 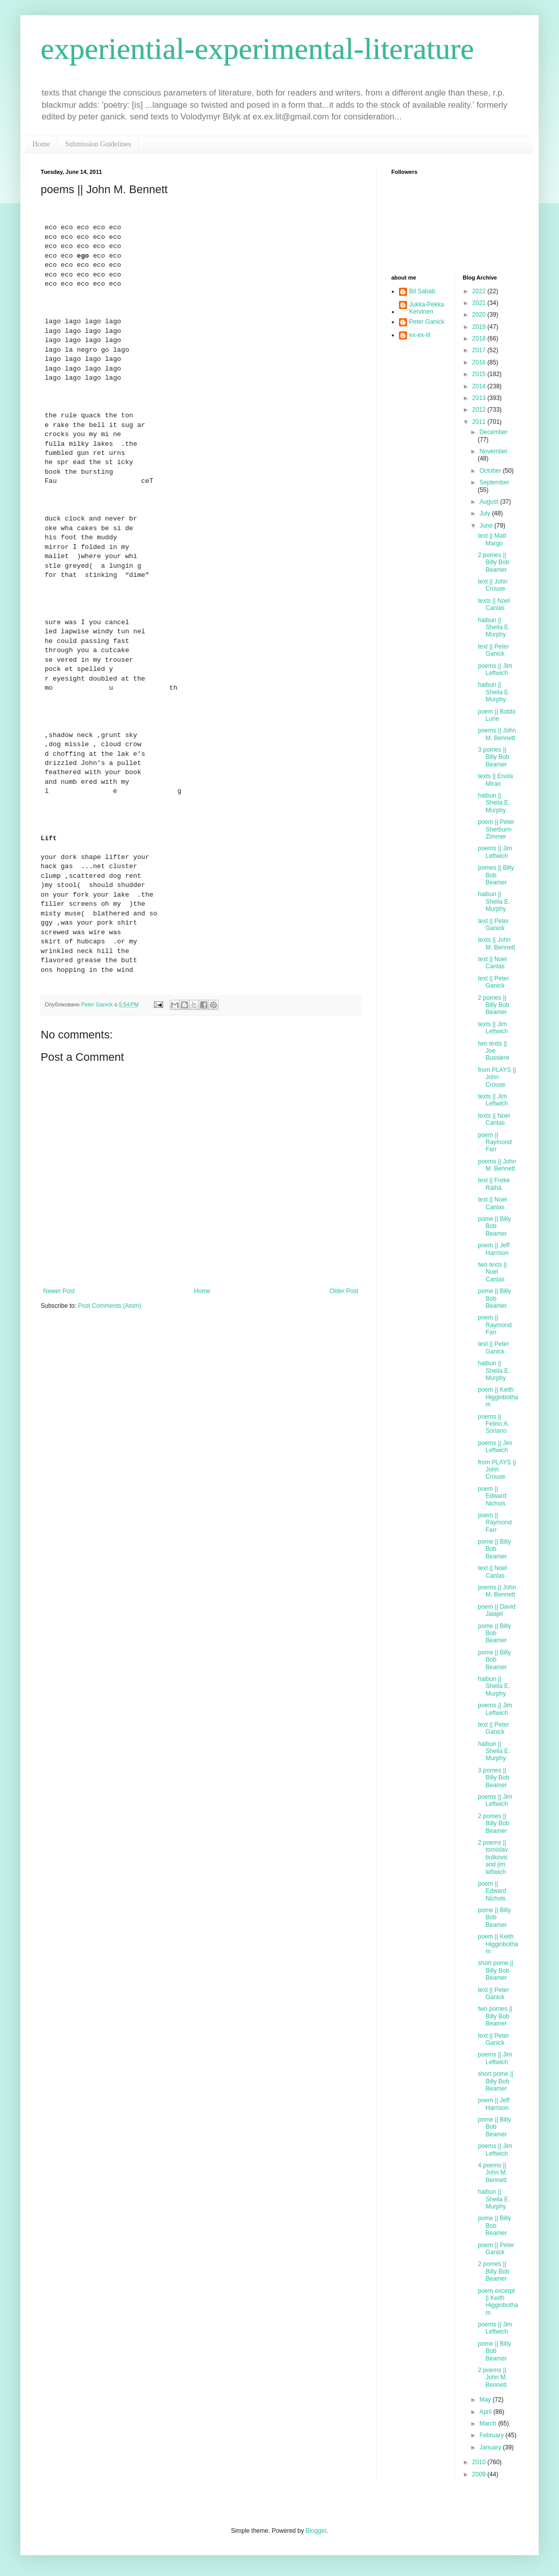 What do you see at coordinates (489, 501) in the screenshot?
I see `August` at bounding box center [489, 501].